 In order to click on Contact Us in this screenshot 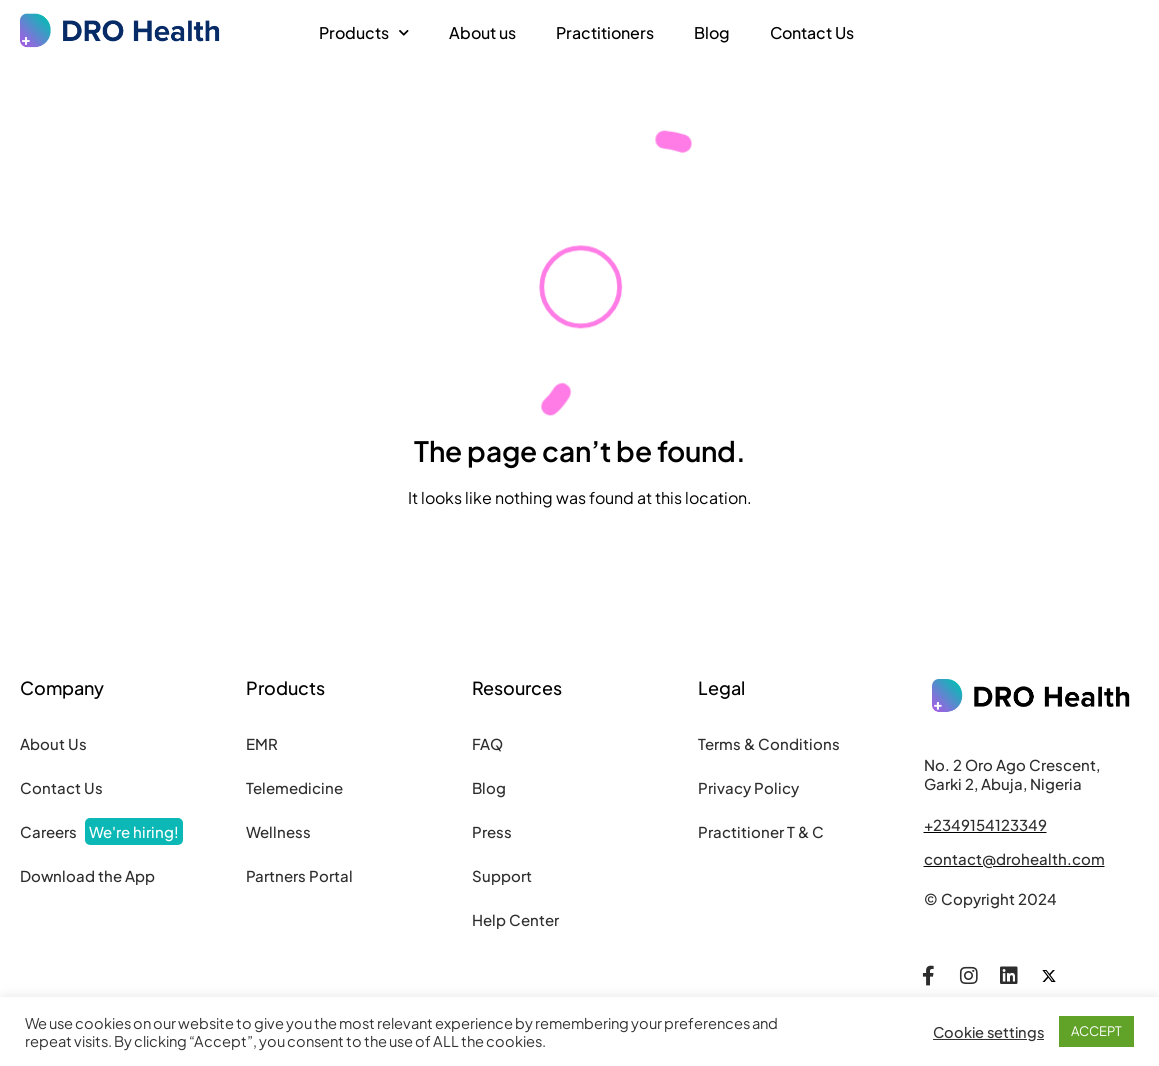, I will do `click(812, 32)`.